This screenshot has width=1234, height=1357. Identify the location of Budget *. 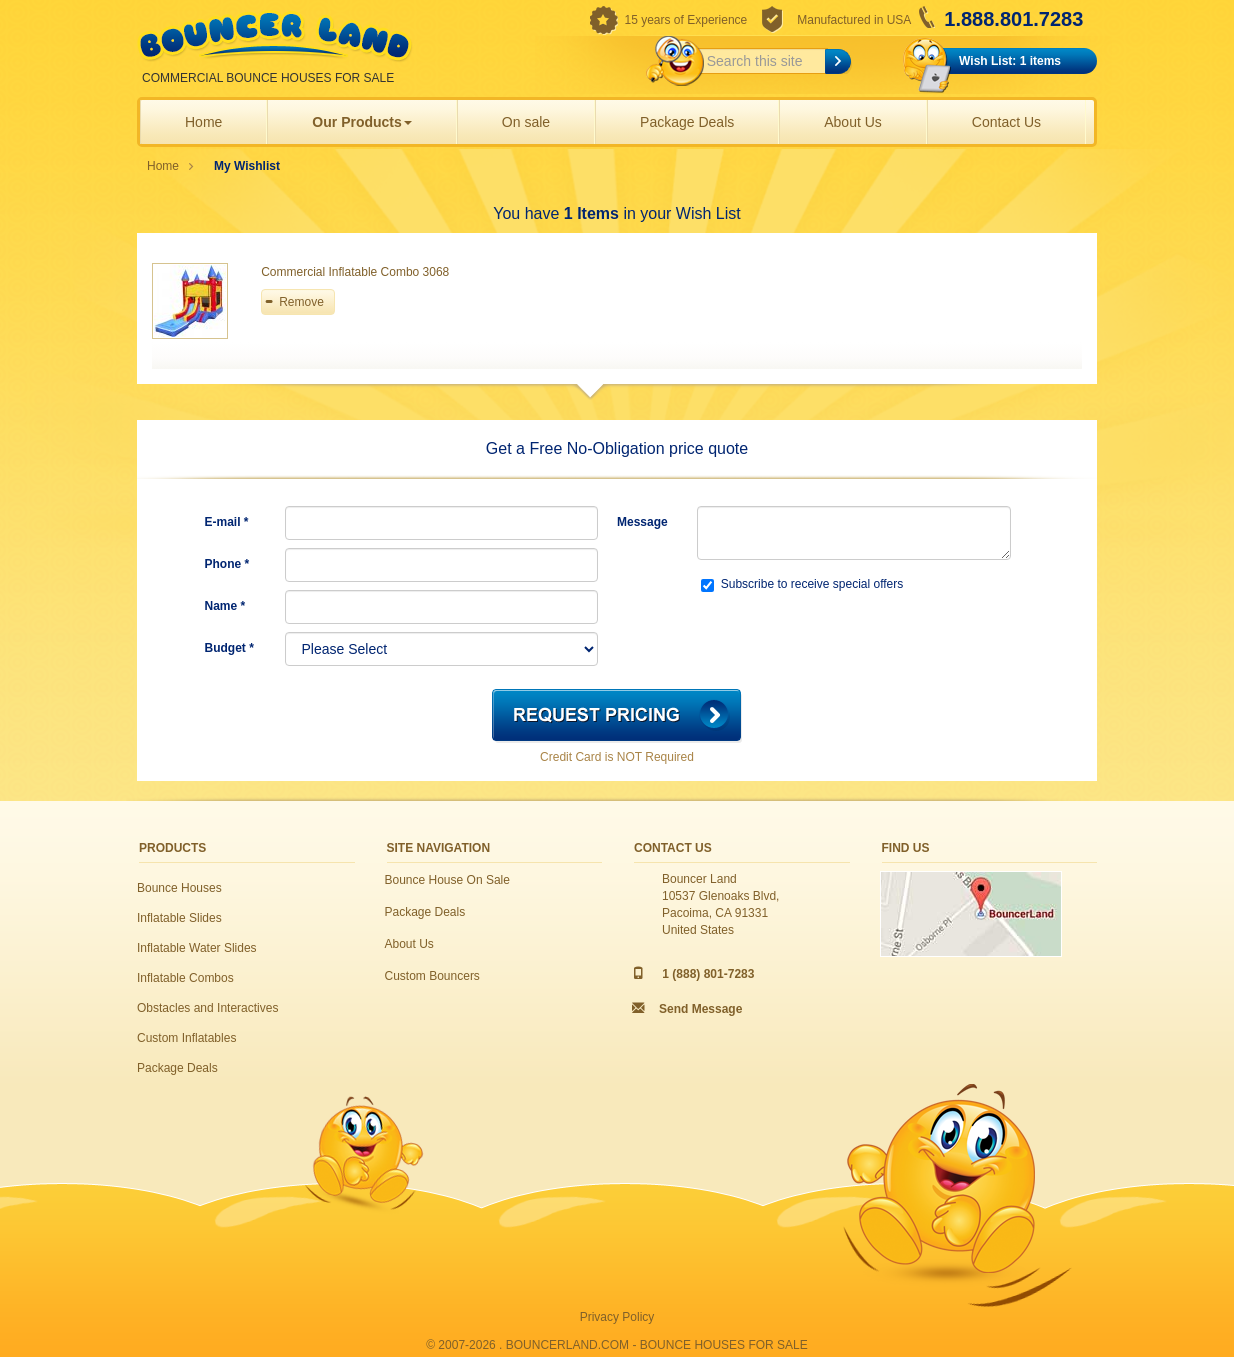
(229, 648).